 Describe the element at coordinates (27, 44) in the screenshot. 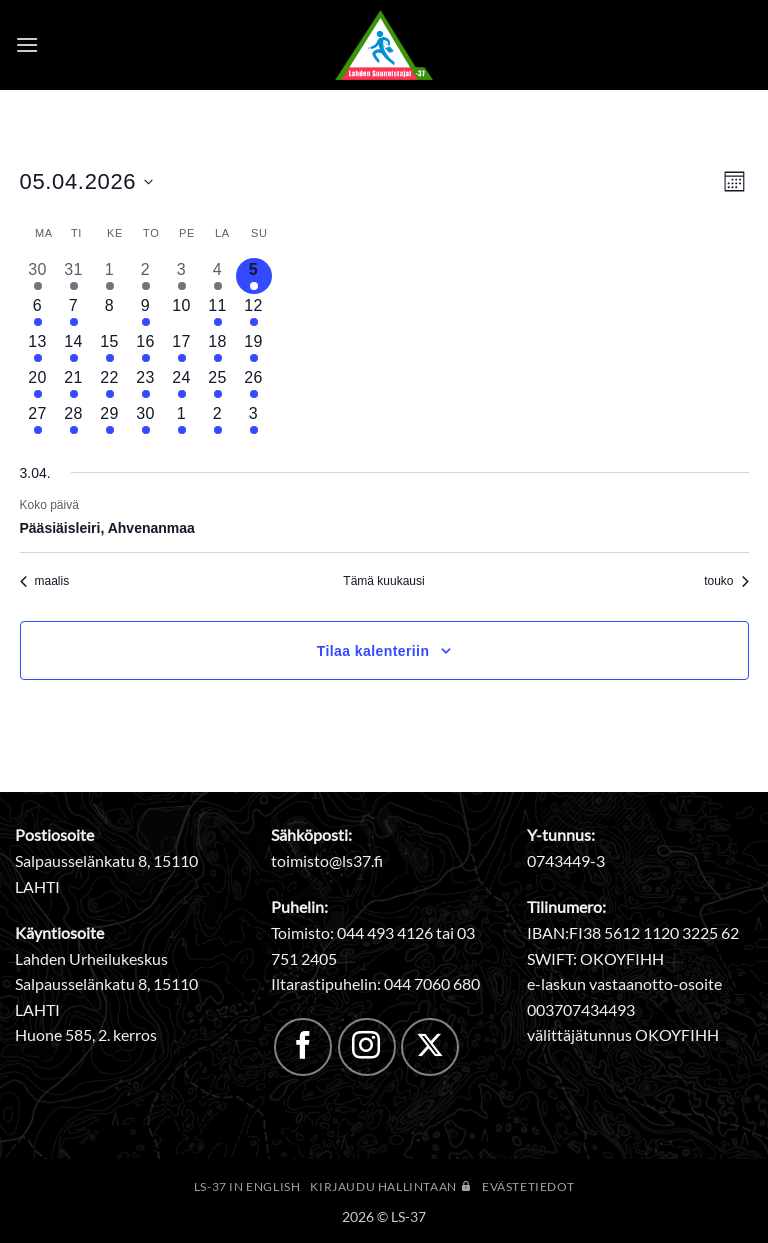

I see `[button]` at that location.